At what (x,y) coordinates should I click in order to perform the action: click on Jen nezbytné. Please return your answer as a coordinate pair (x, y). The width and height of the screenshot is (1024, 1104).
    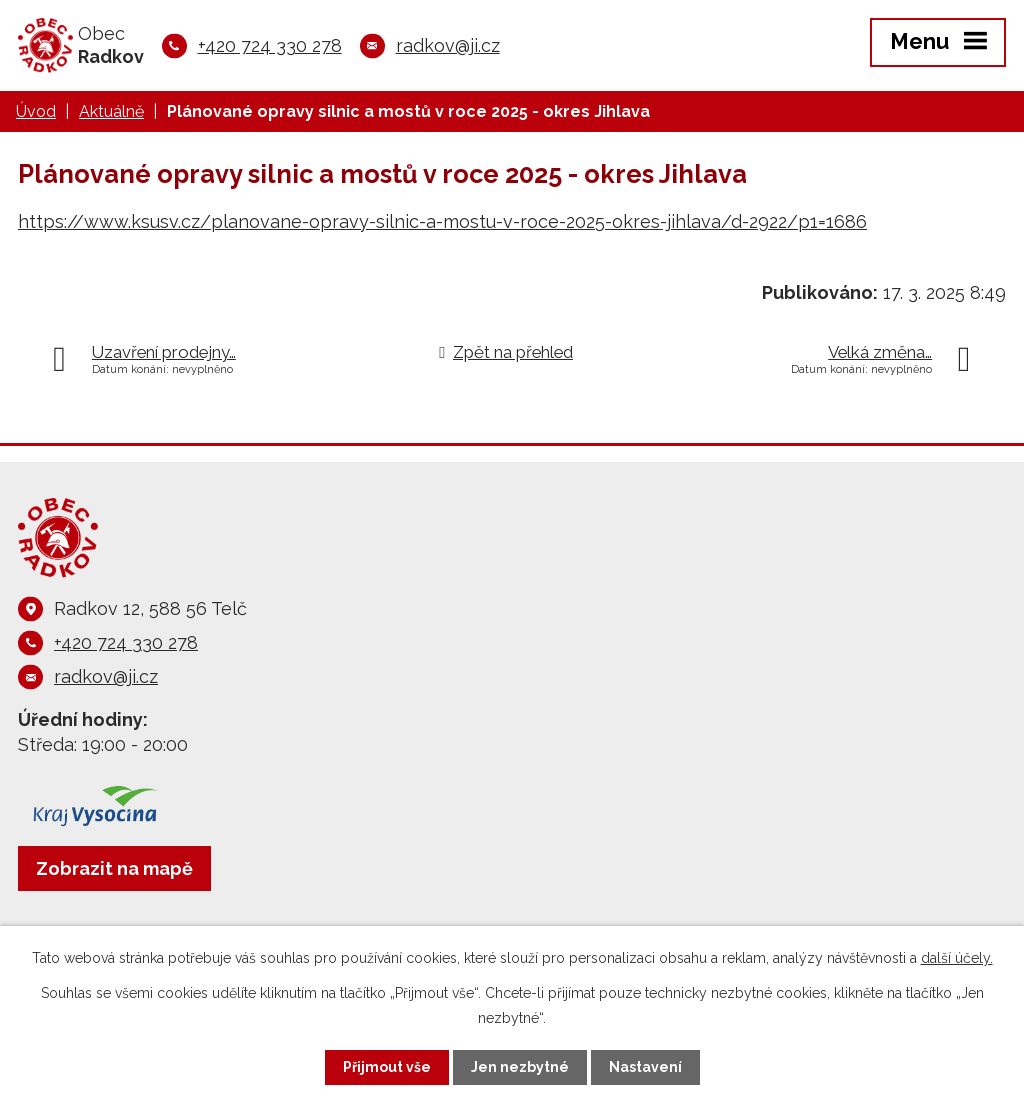
    Looking at the image, I should click on (520, 1067).